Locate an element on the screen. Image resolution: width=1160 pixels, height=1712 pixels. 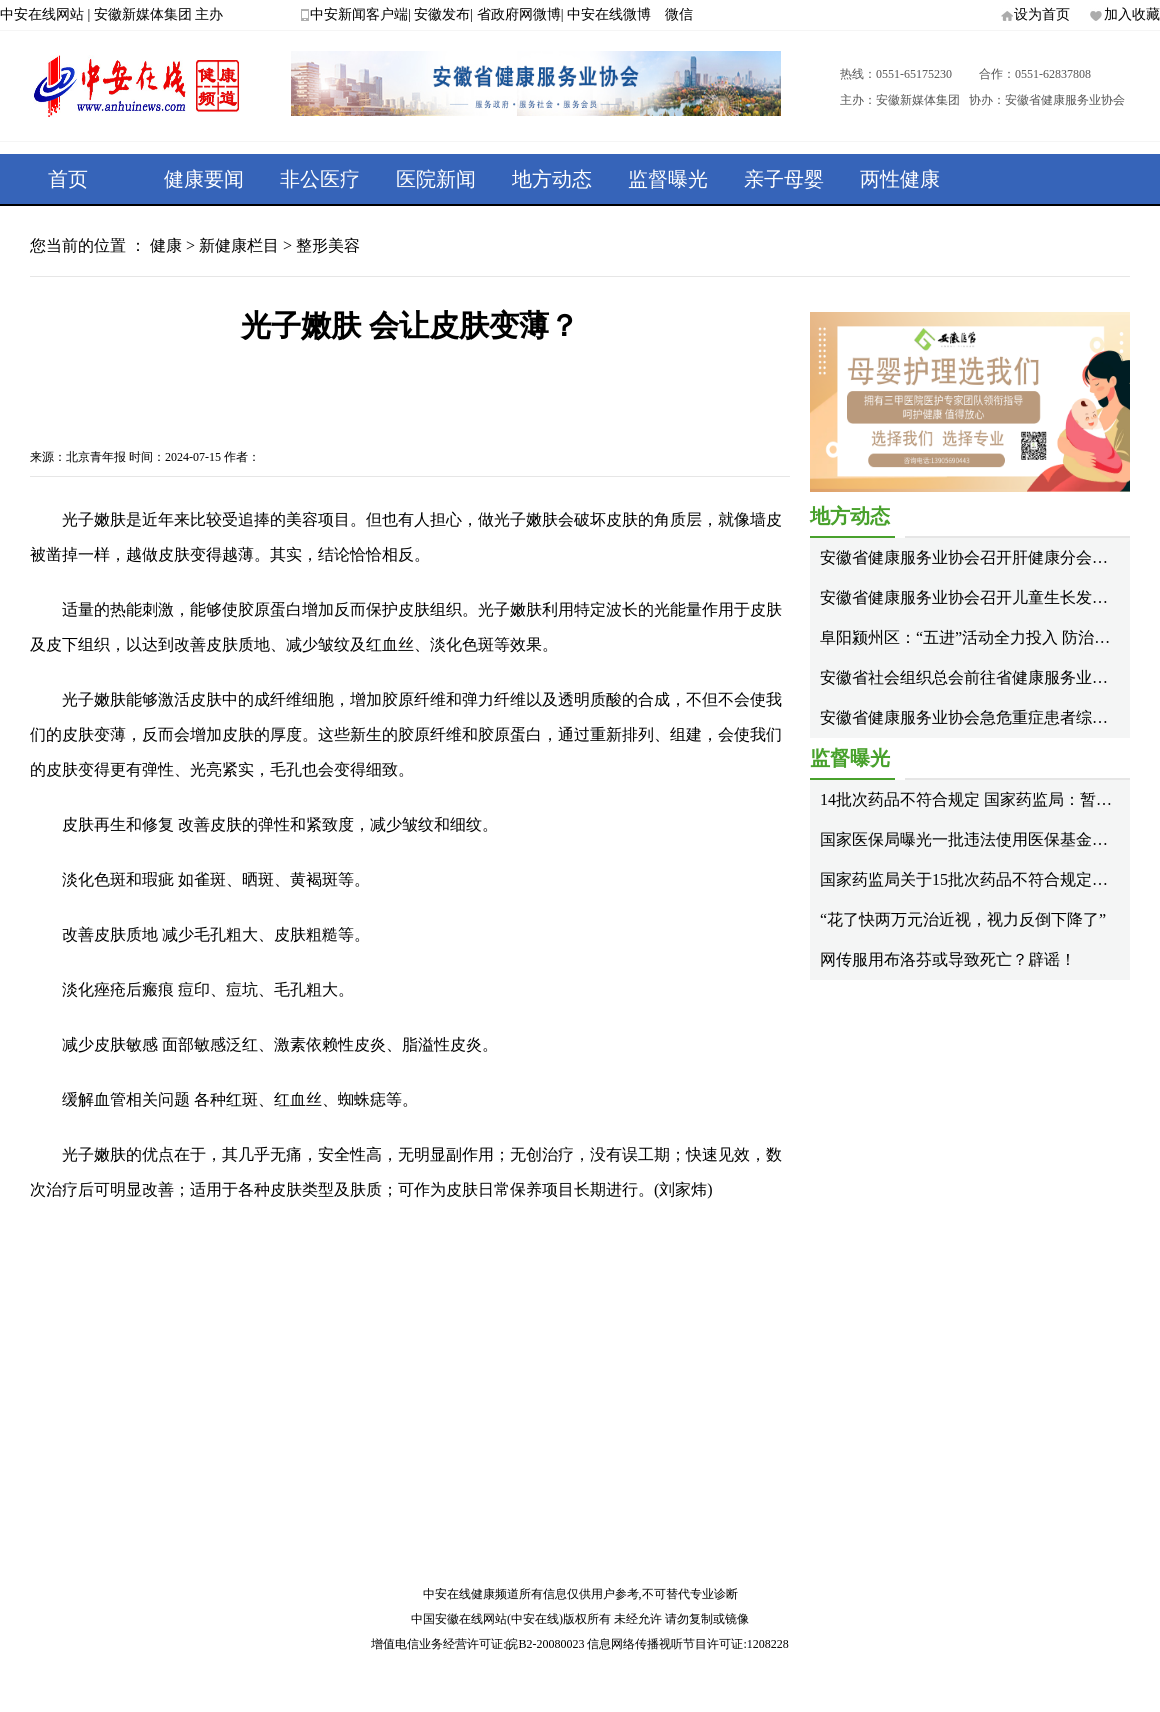
中安在线微博 微信 is located at coordinates (630, 14).